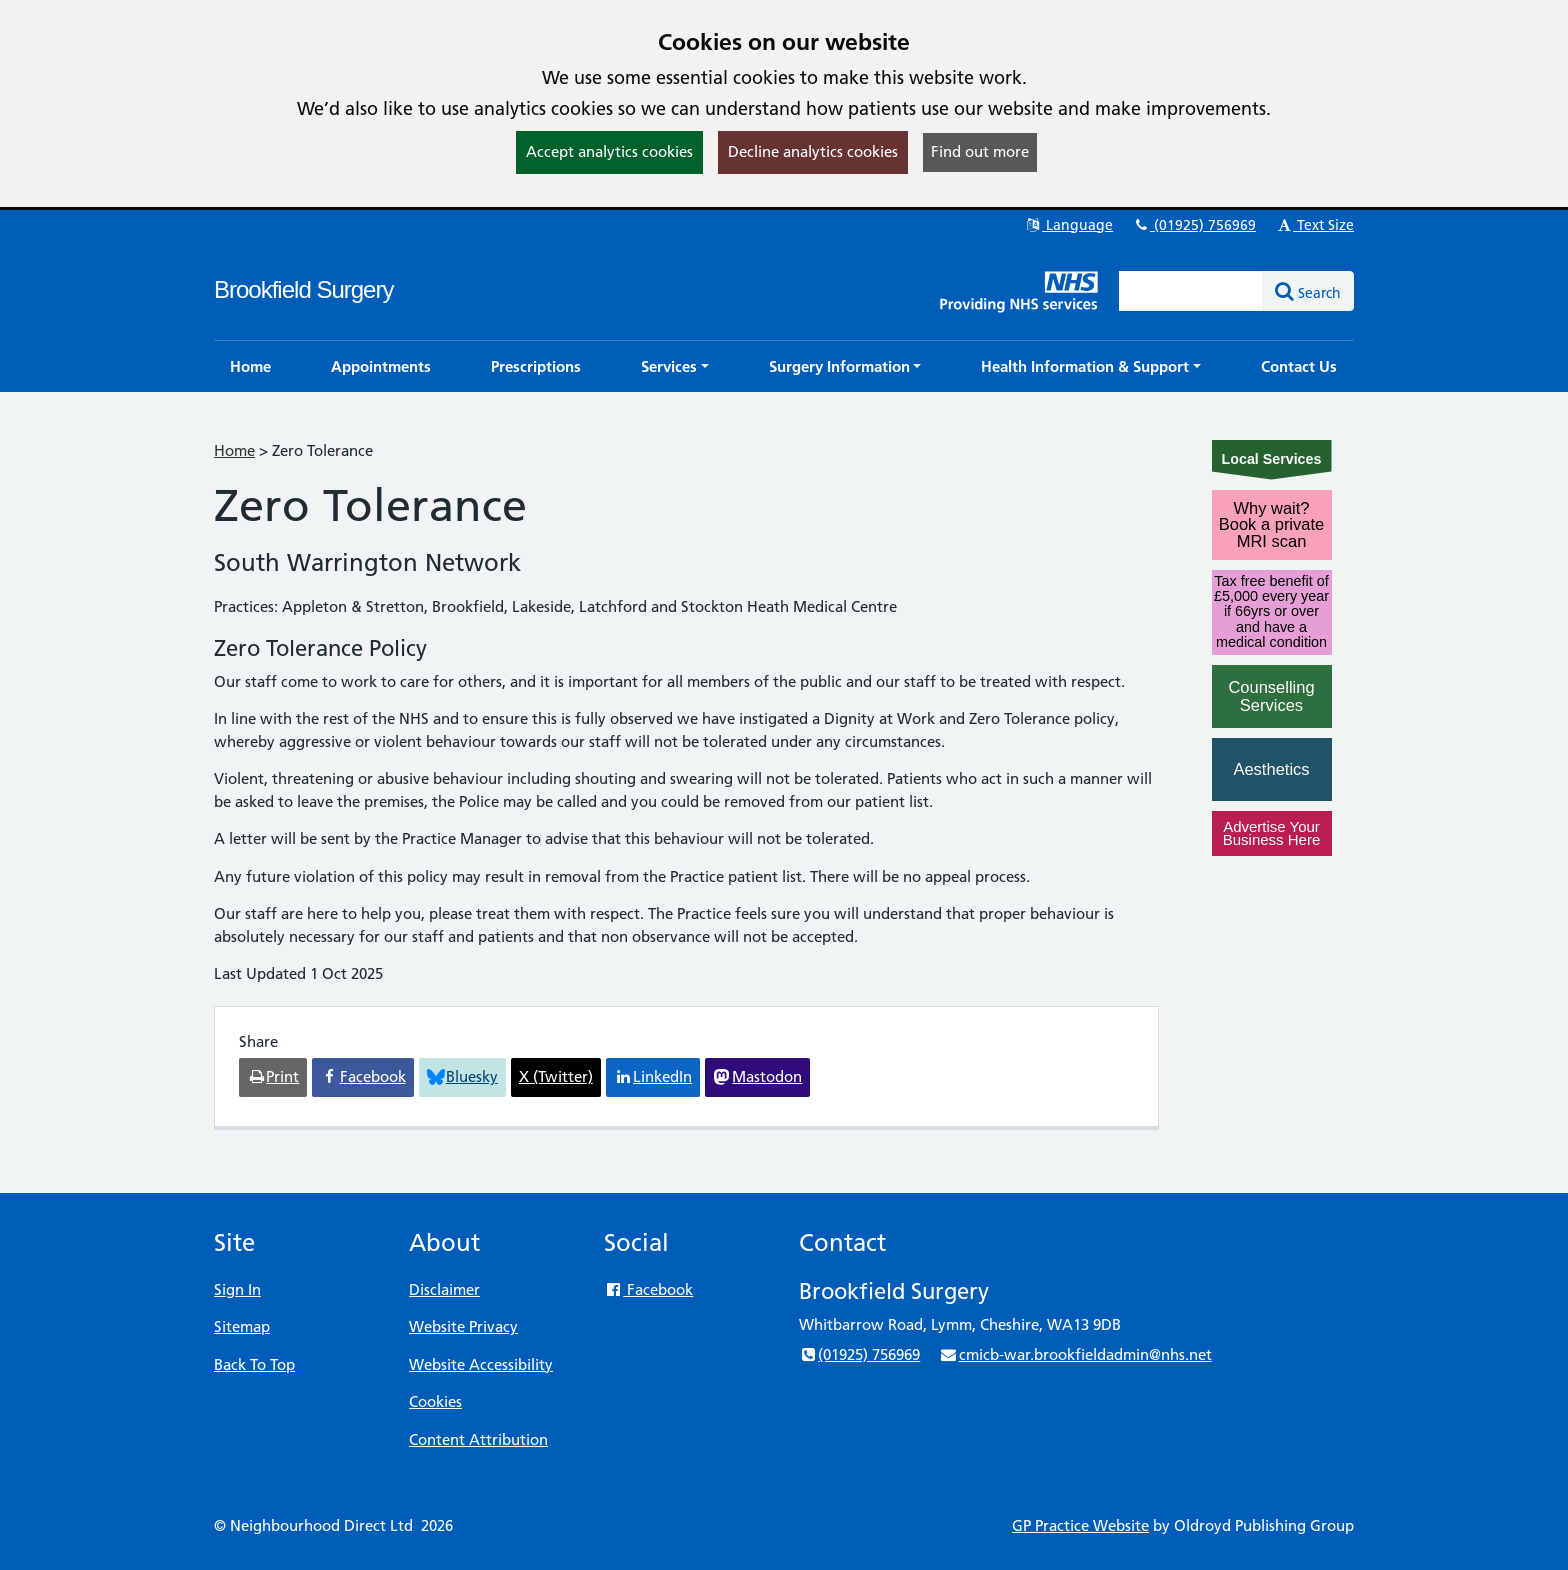 The image size is (1568, 1570). What do you see at coordinates (234, 450) in the screenshot?
I see `Home` at bounding box center [234, 450].